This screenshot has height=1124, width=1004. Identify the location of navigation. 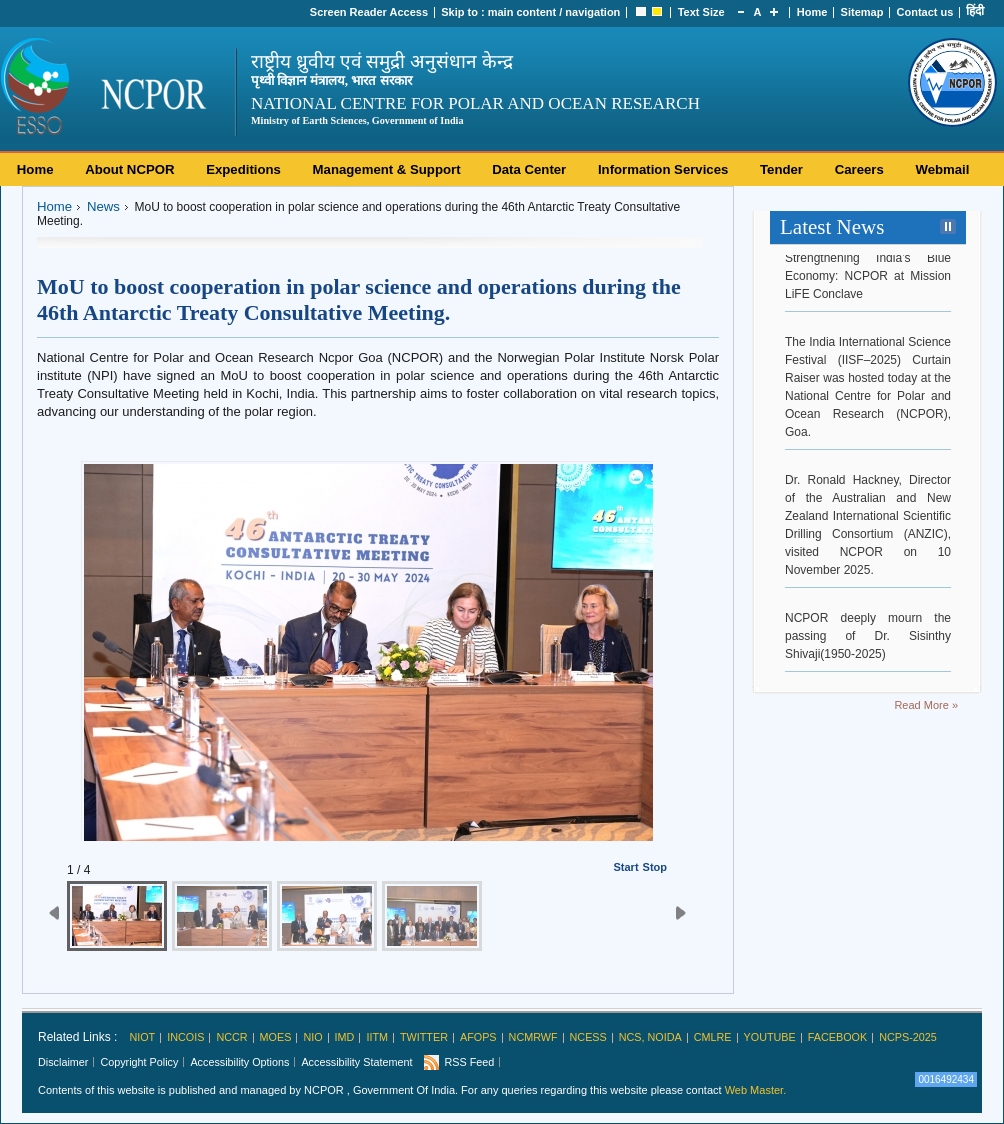
(592, 12).